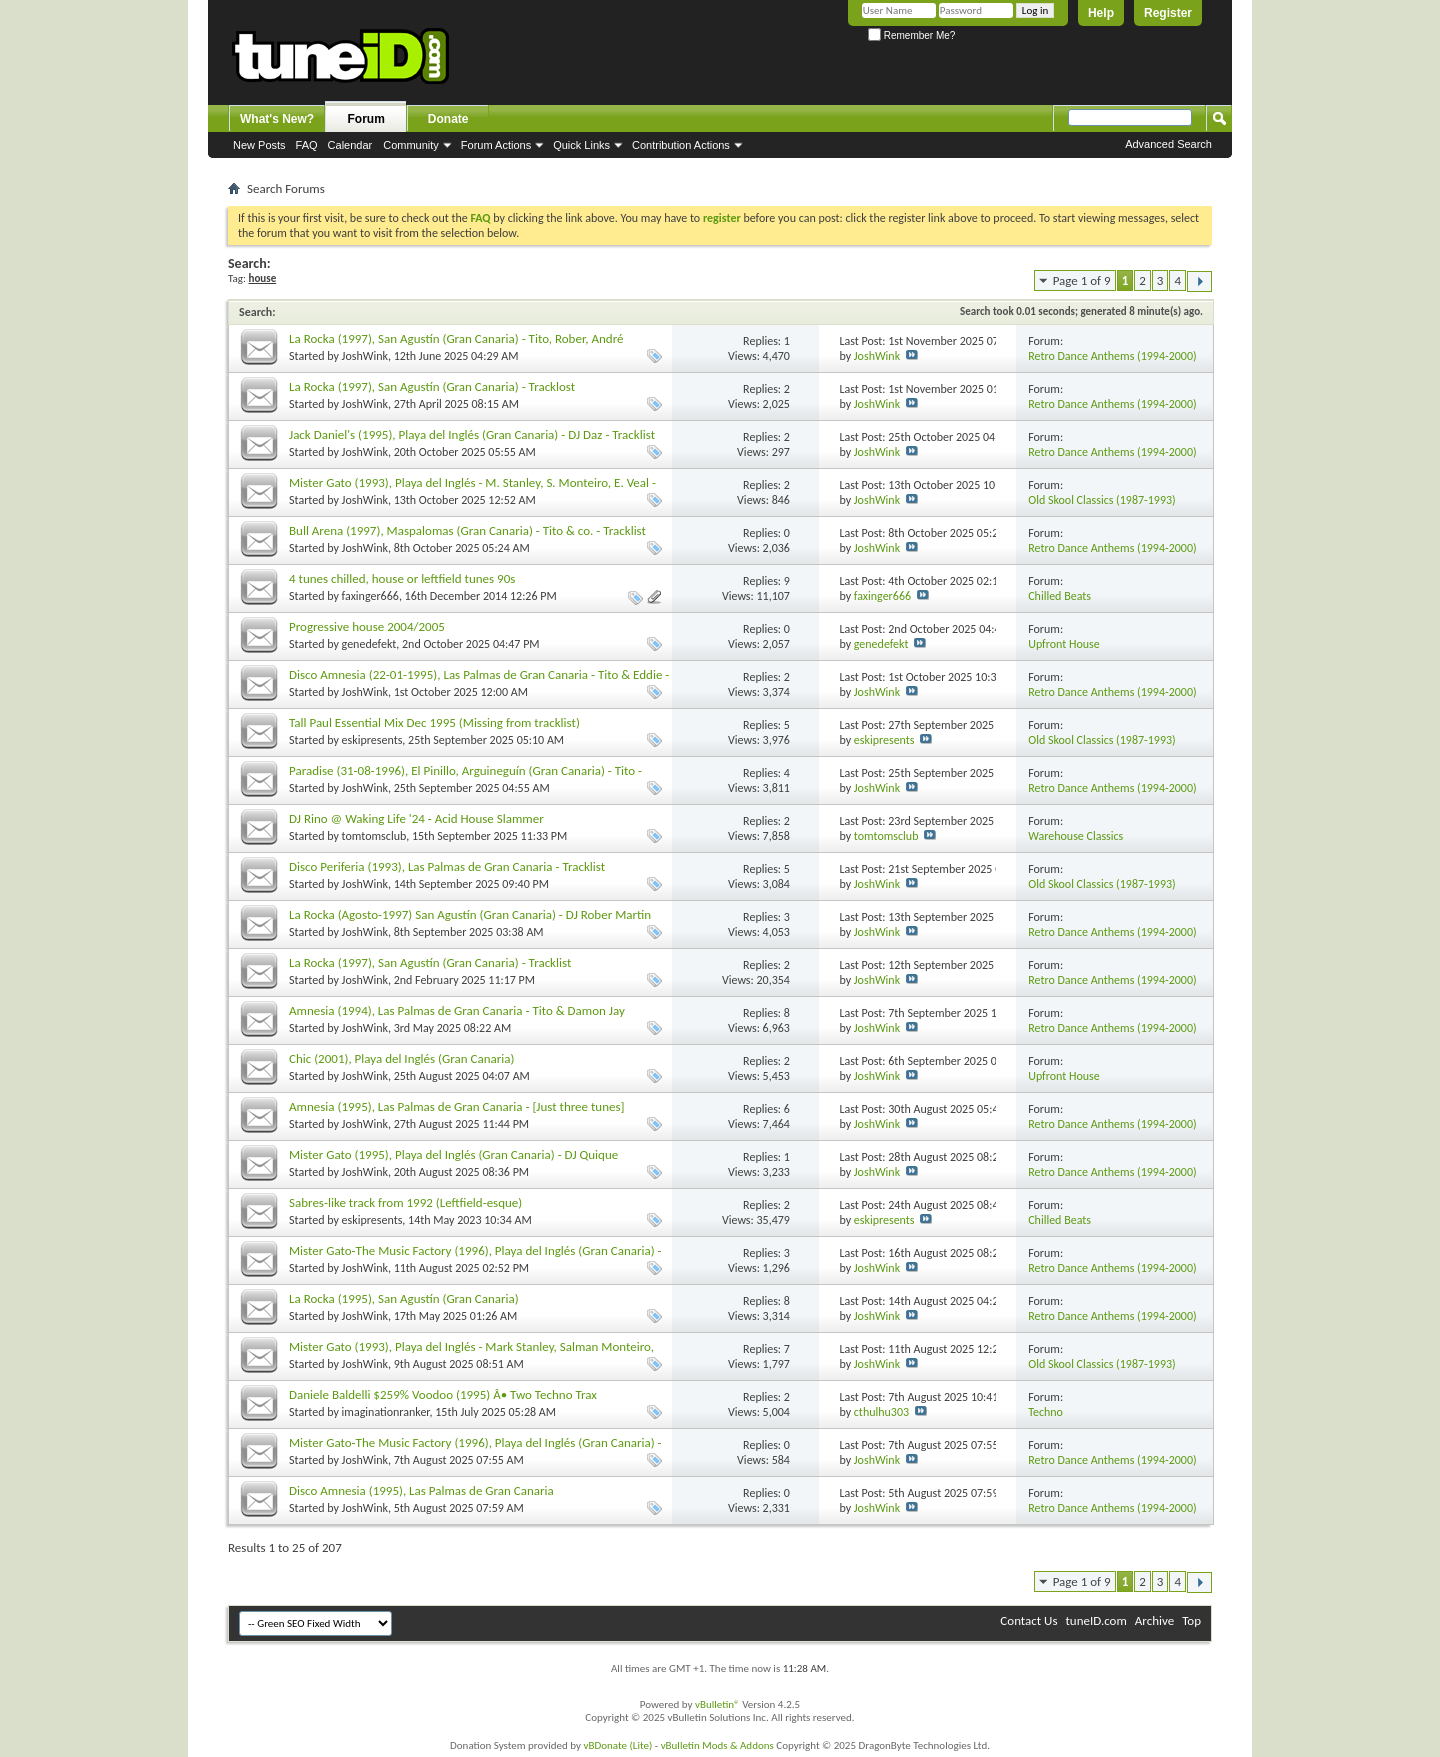 Image resolution: width=1440 pixels, height=1757 pixels. Describe the element at coordinates (277, 119) in the screenshot. I see `What's New?` at that location.